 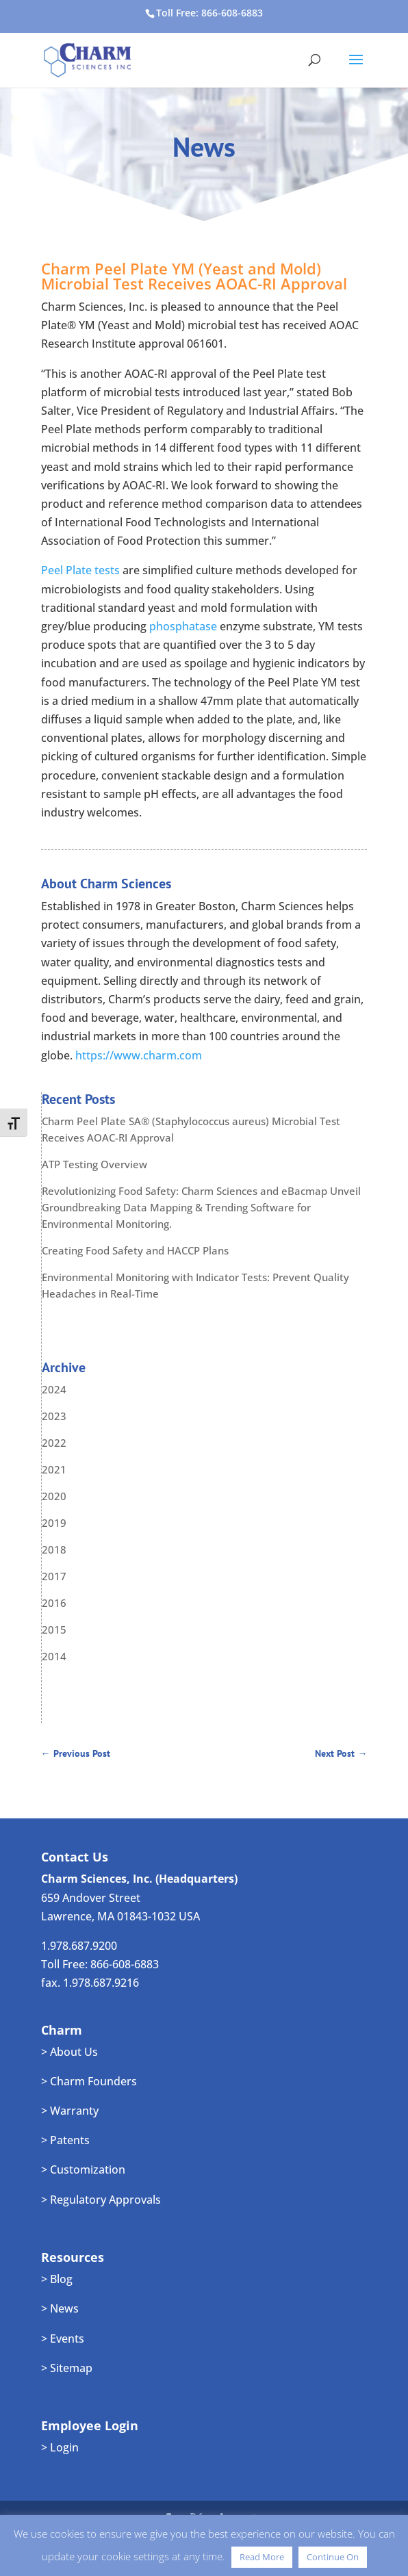 I want to click on ATP Testing Overview, so click(x=94, y=1164).